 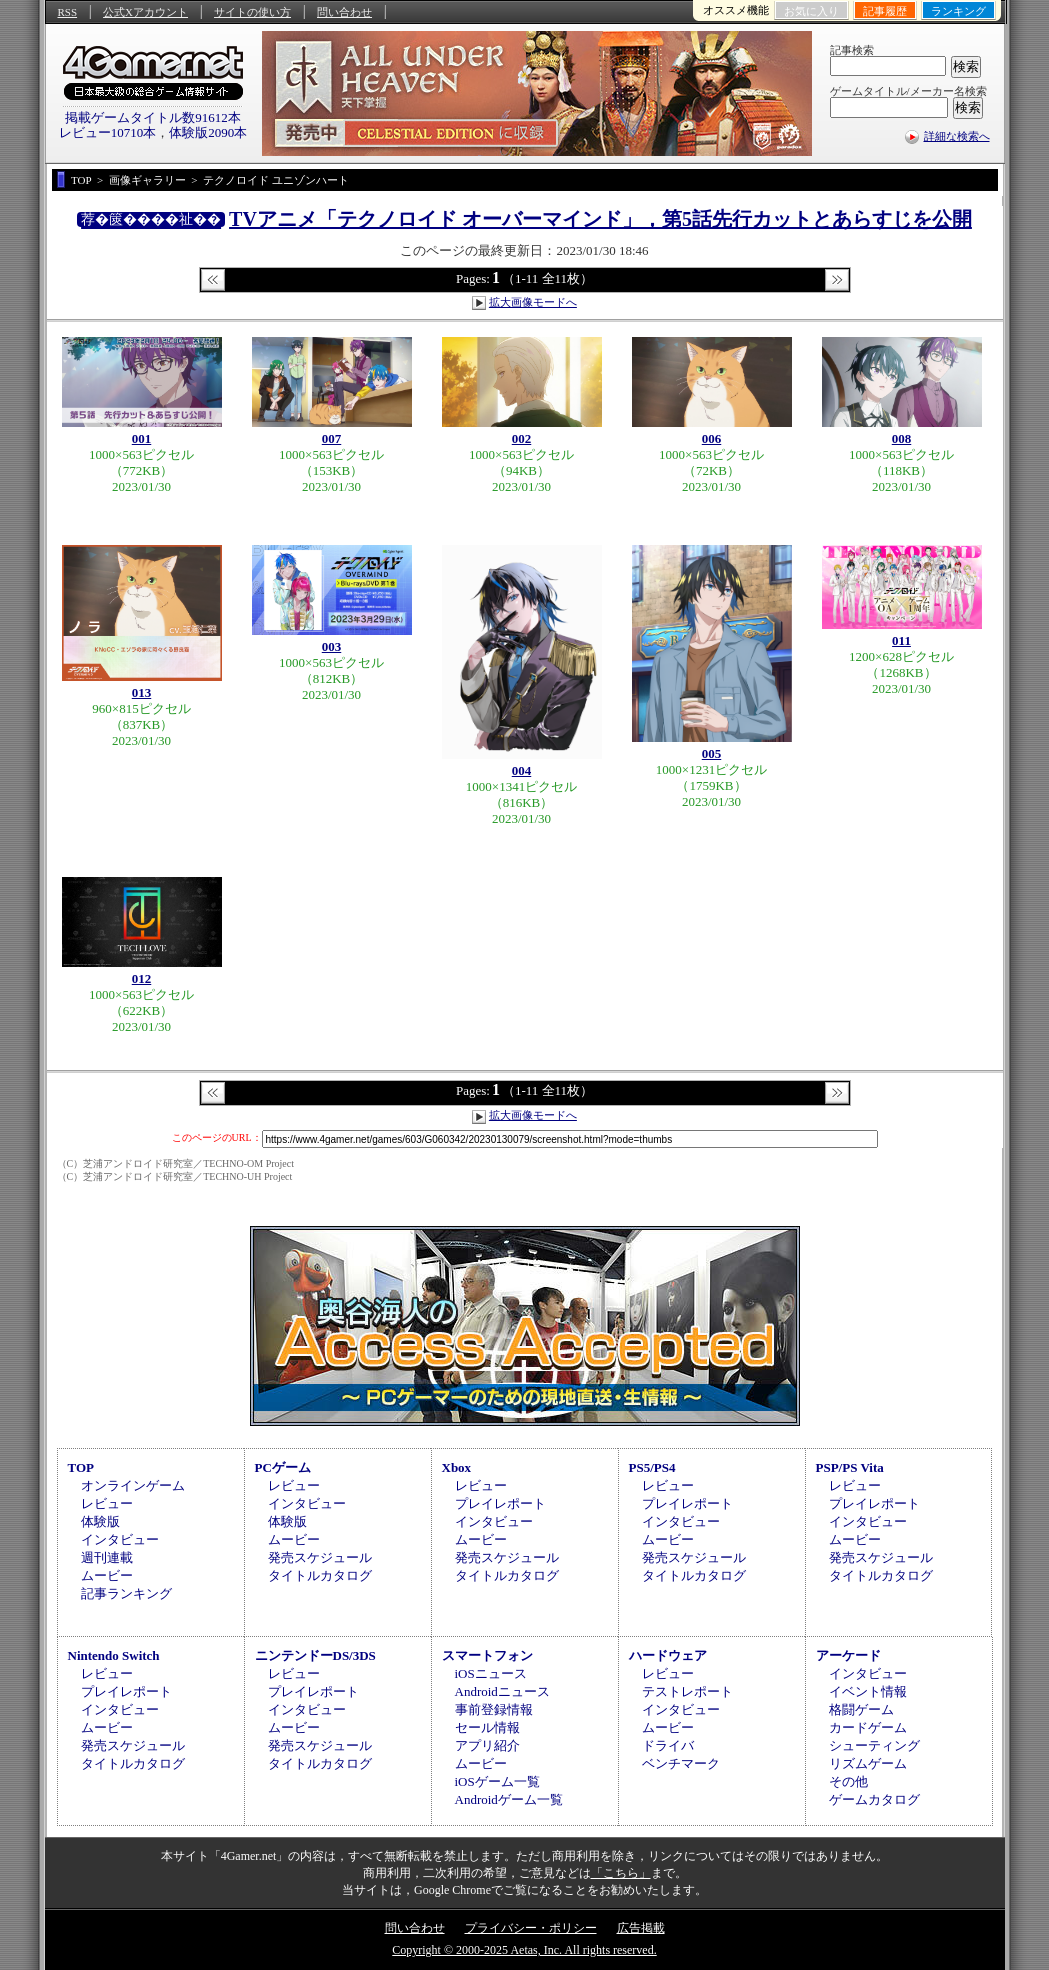 I want to click on TVアニメ「テクノロイド オーバーマインド」，第5話先行カットとあらすじを公開, so click(x=600, y=219).